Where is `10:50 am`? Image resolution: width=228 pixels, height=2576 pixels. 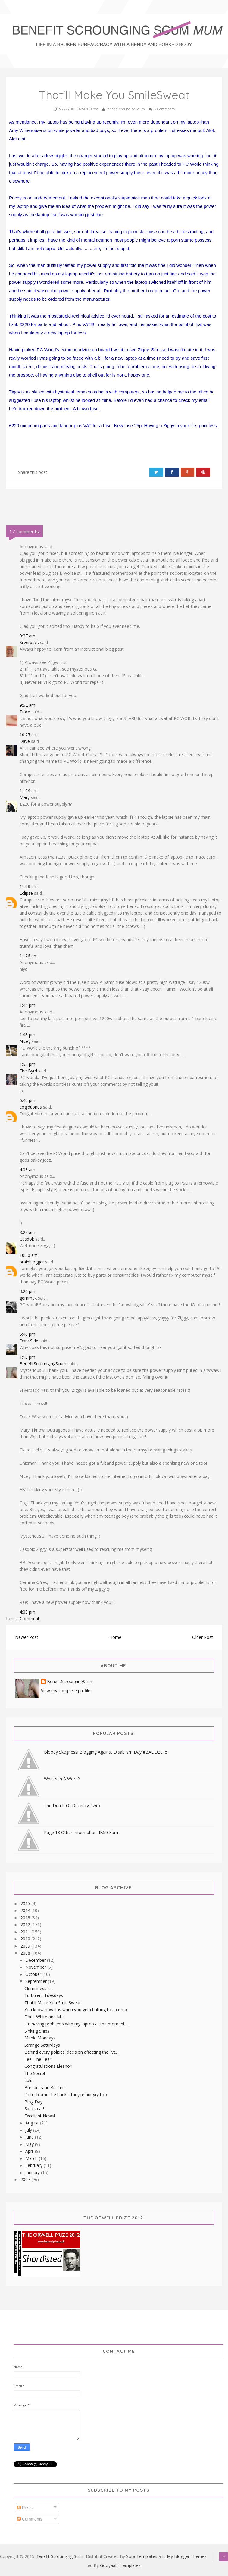 10:50 am is located at coordinates (29, 1255).